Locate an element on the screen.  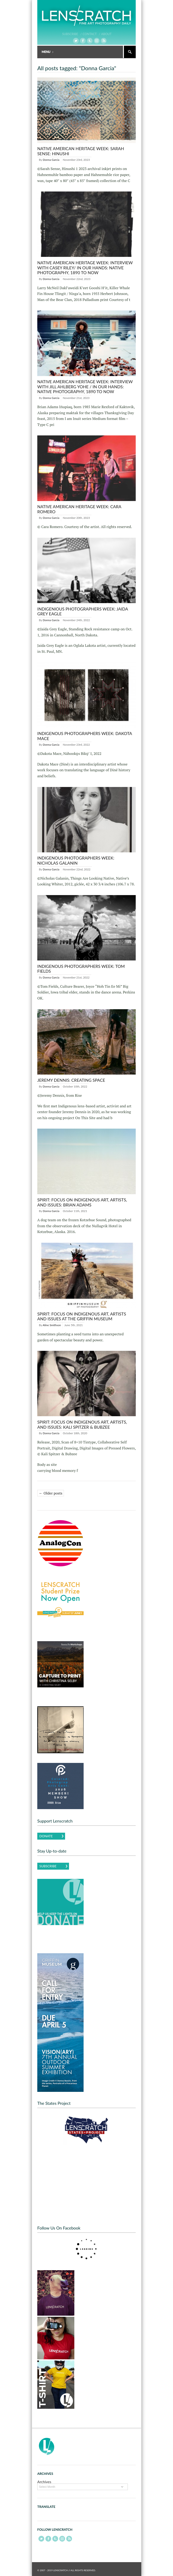
Indigenous Photographers Week: Nicholas Galanin is located at coordinates (75, 860).